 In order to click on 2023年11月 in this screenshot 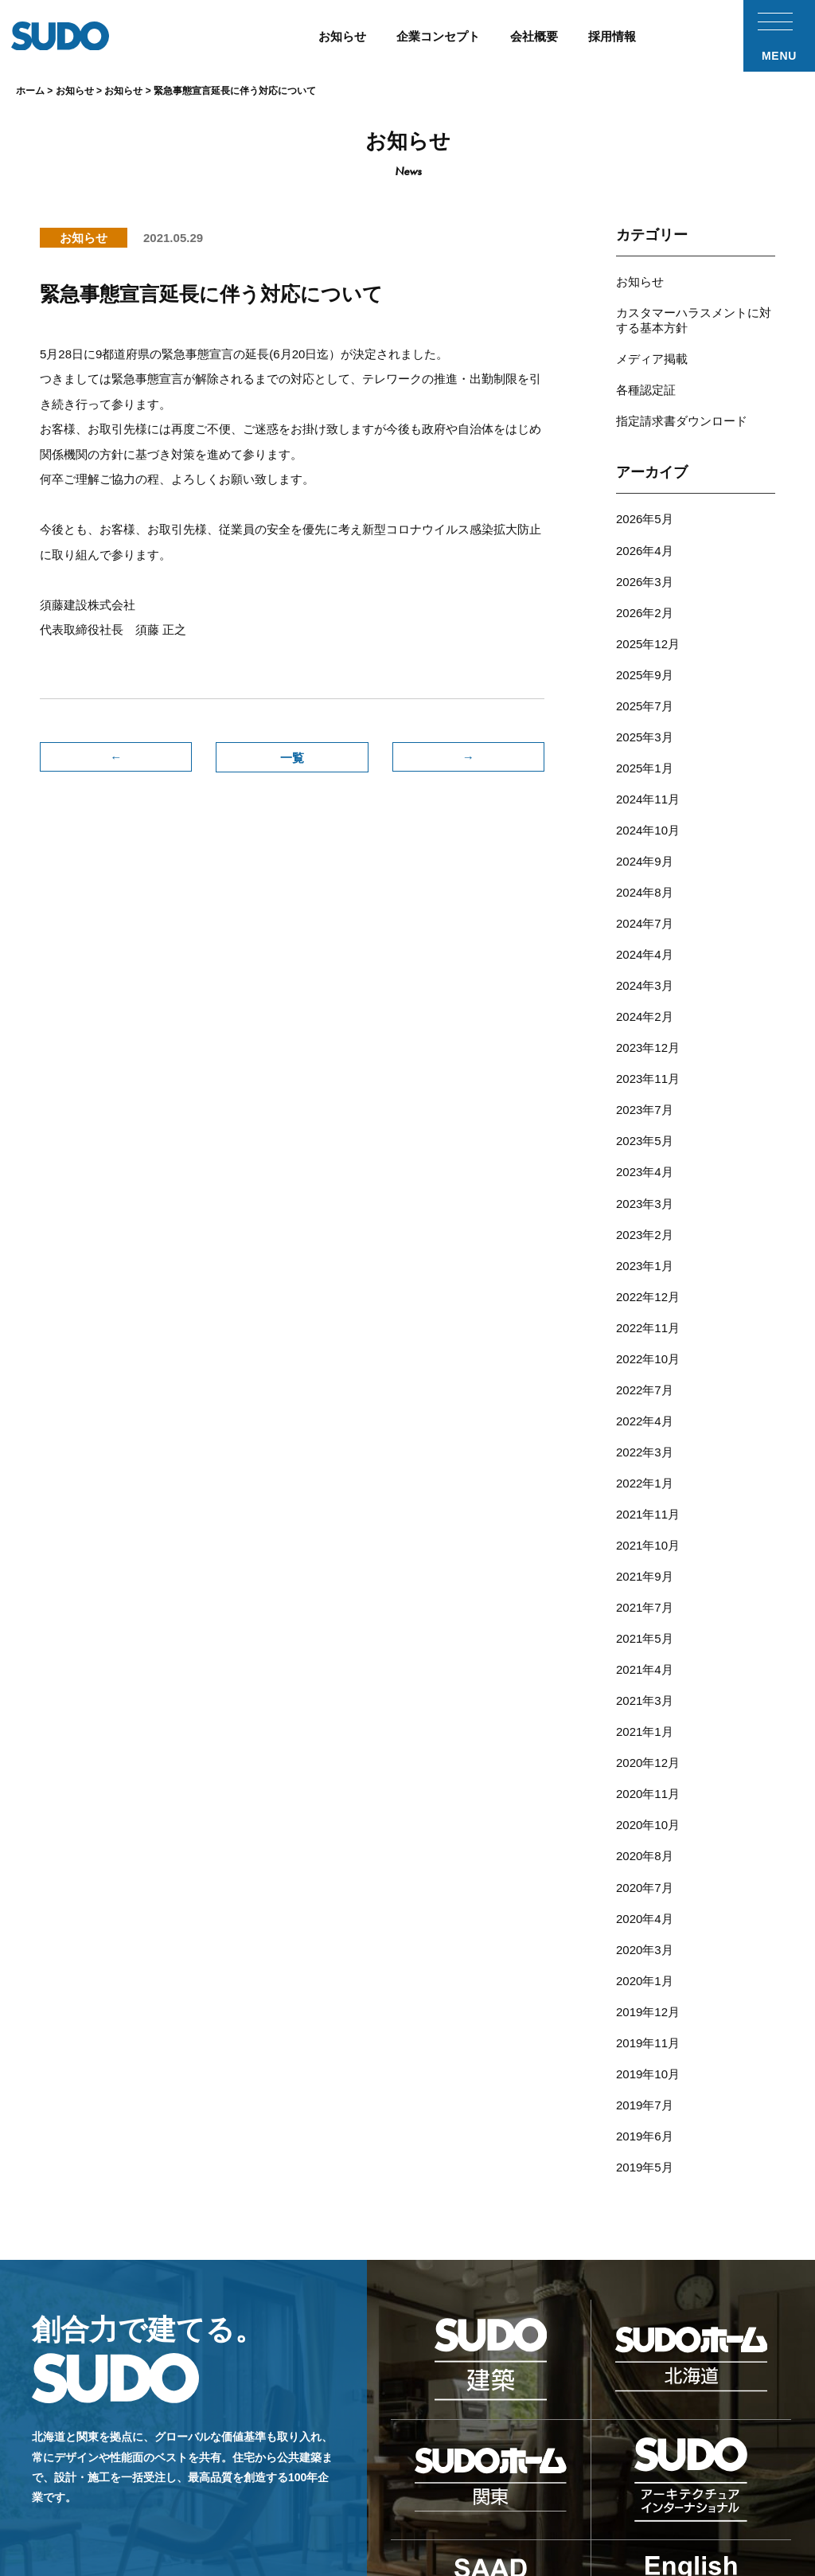, I will do `click(648, 1000)`.